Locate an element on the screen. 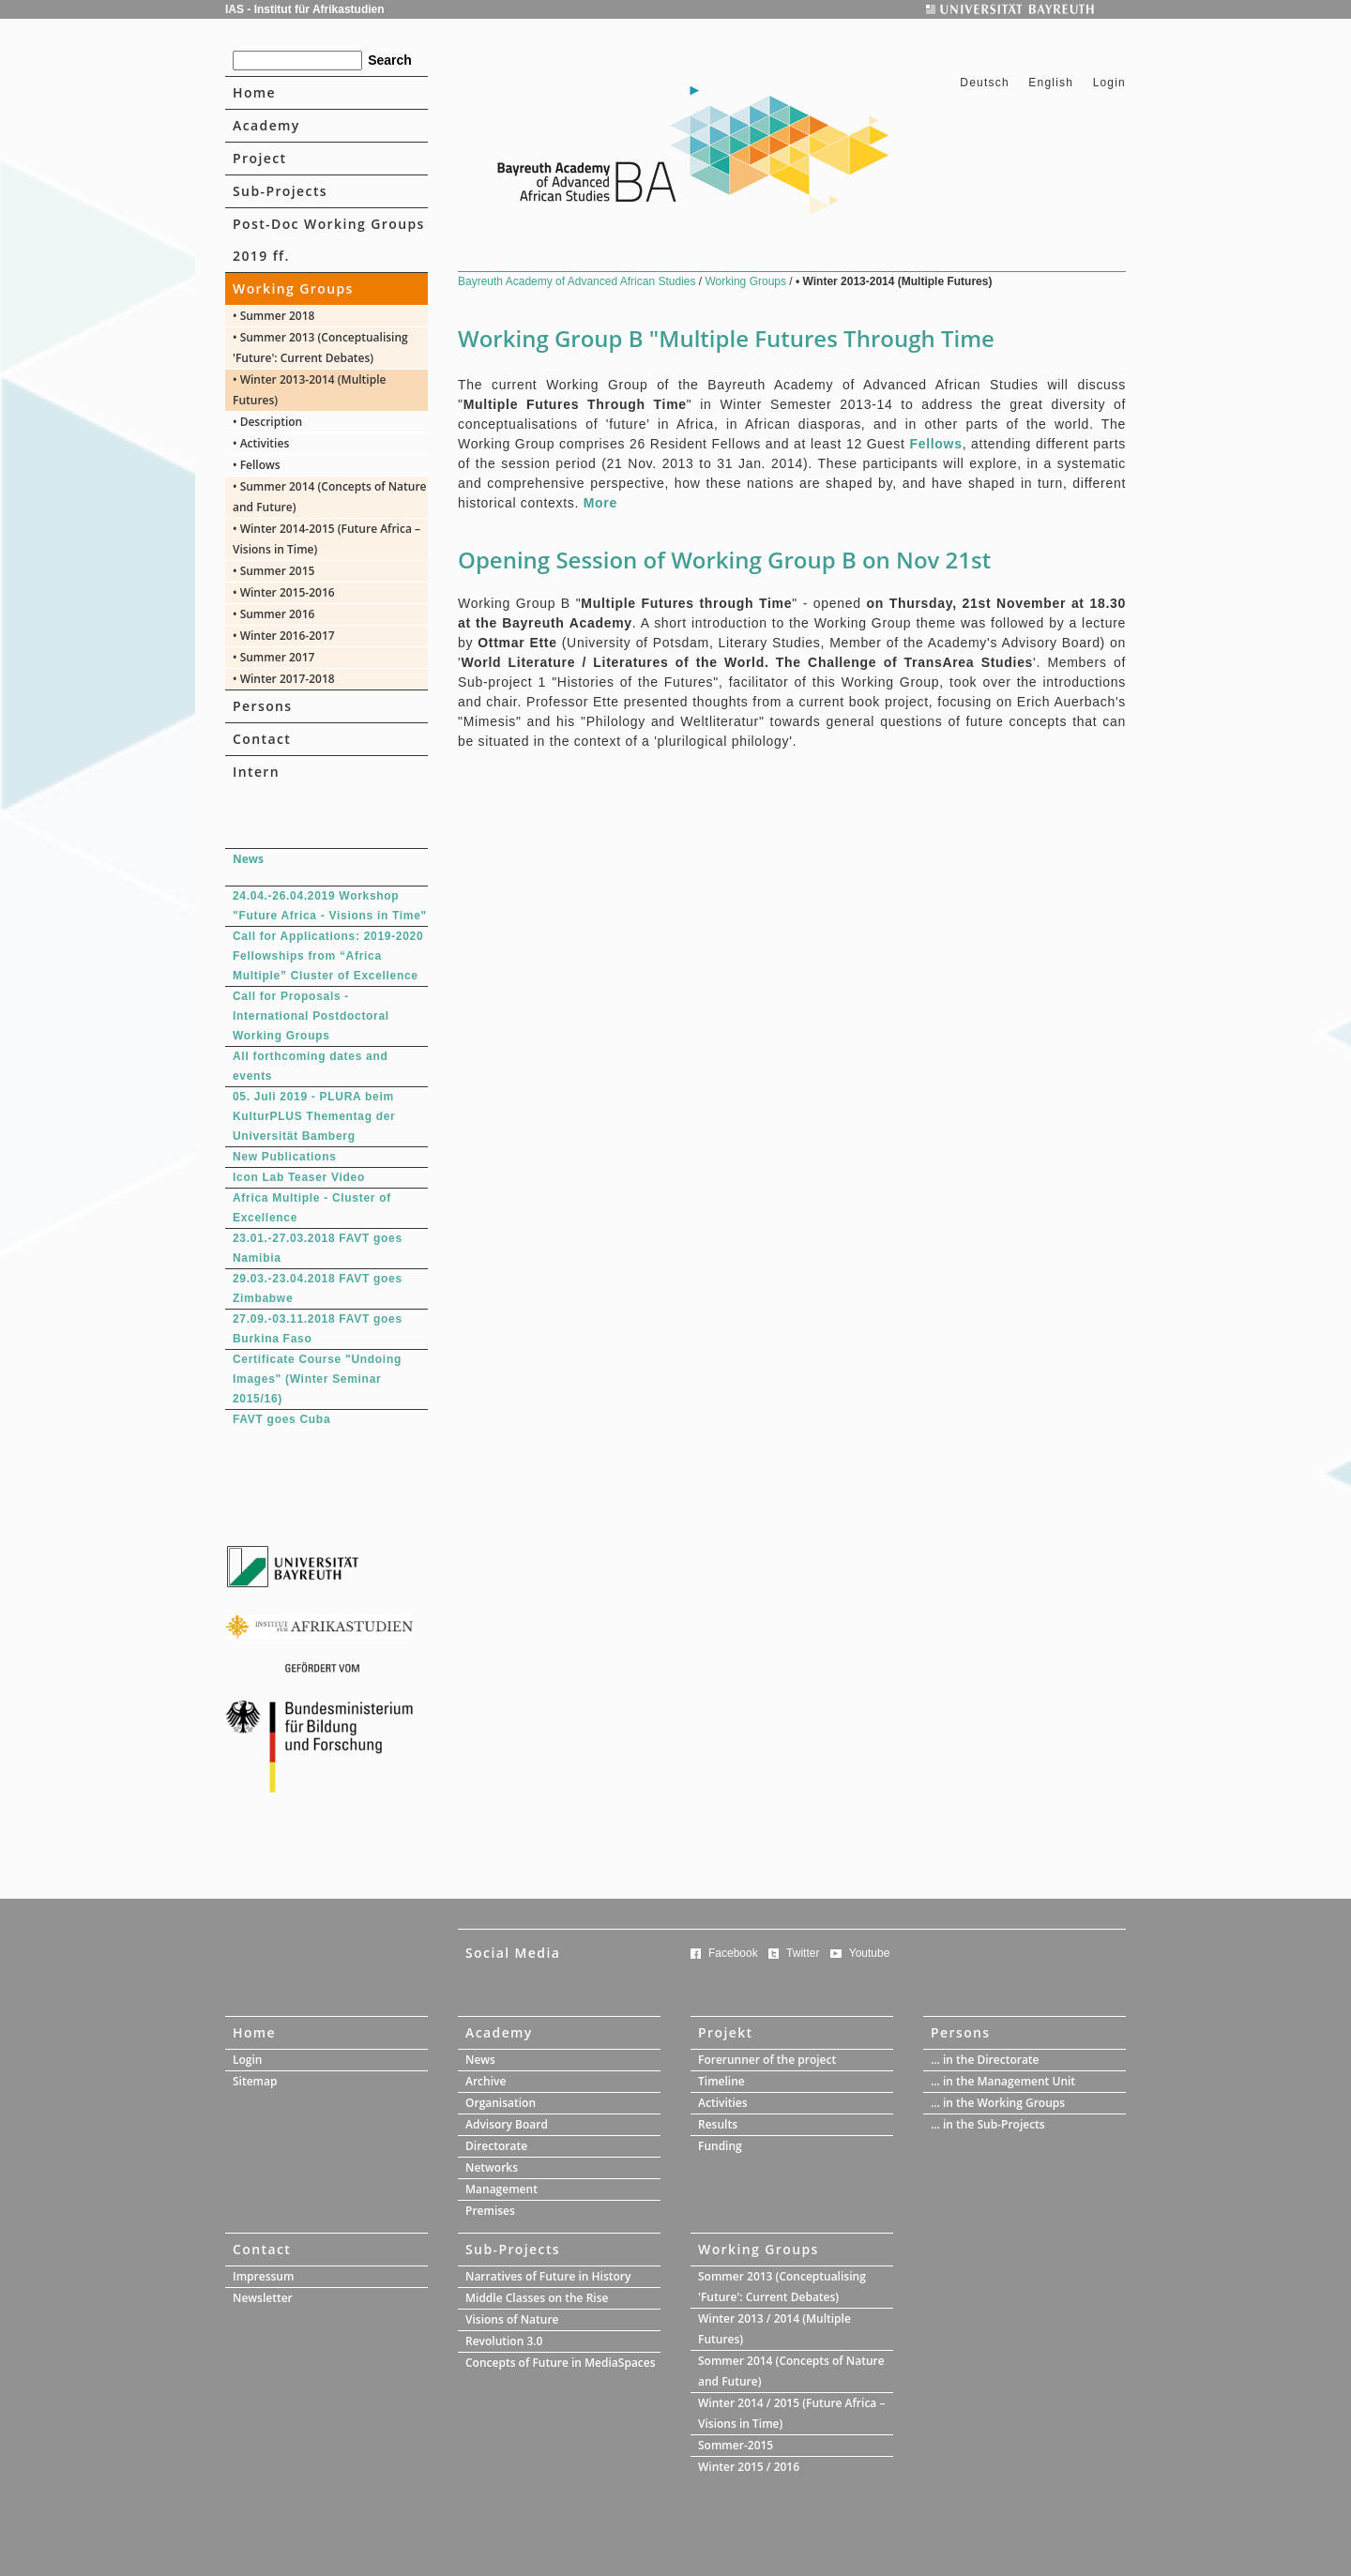 The image size is (1351, 2576). Intern is located at coordinates (256, 771).